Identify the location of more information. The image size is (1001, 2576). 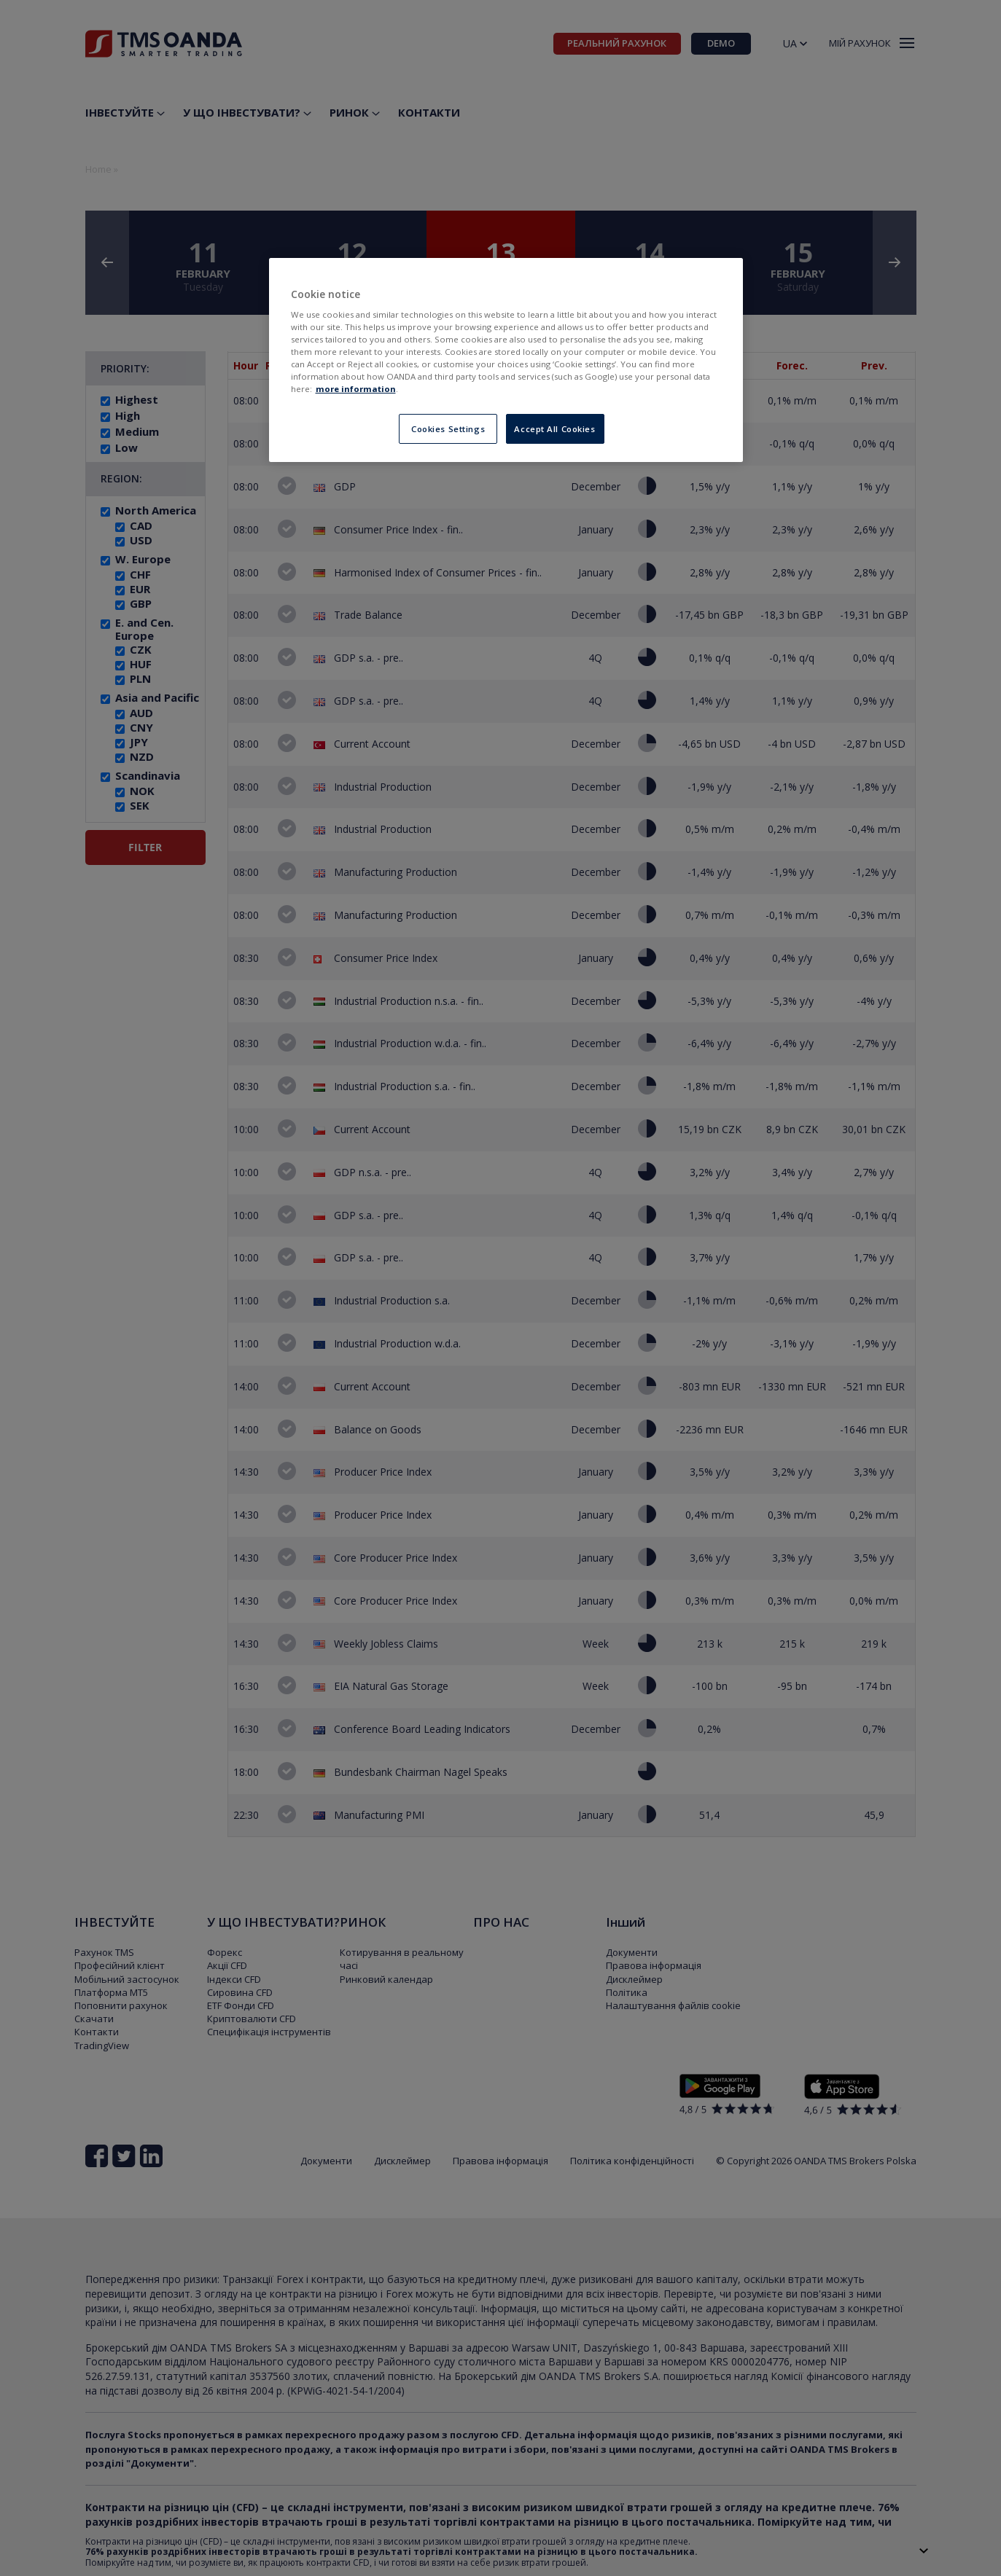
(356, 388).